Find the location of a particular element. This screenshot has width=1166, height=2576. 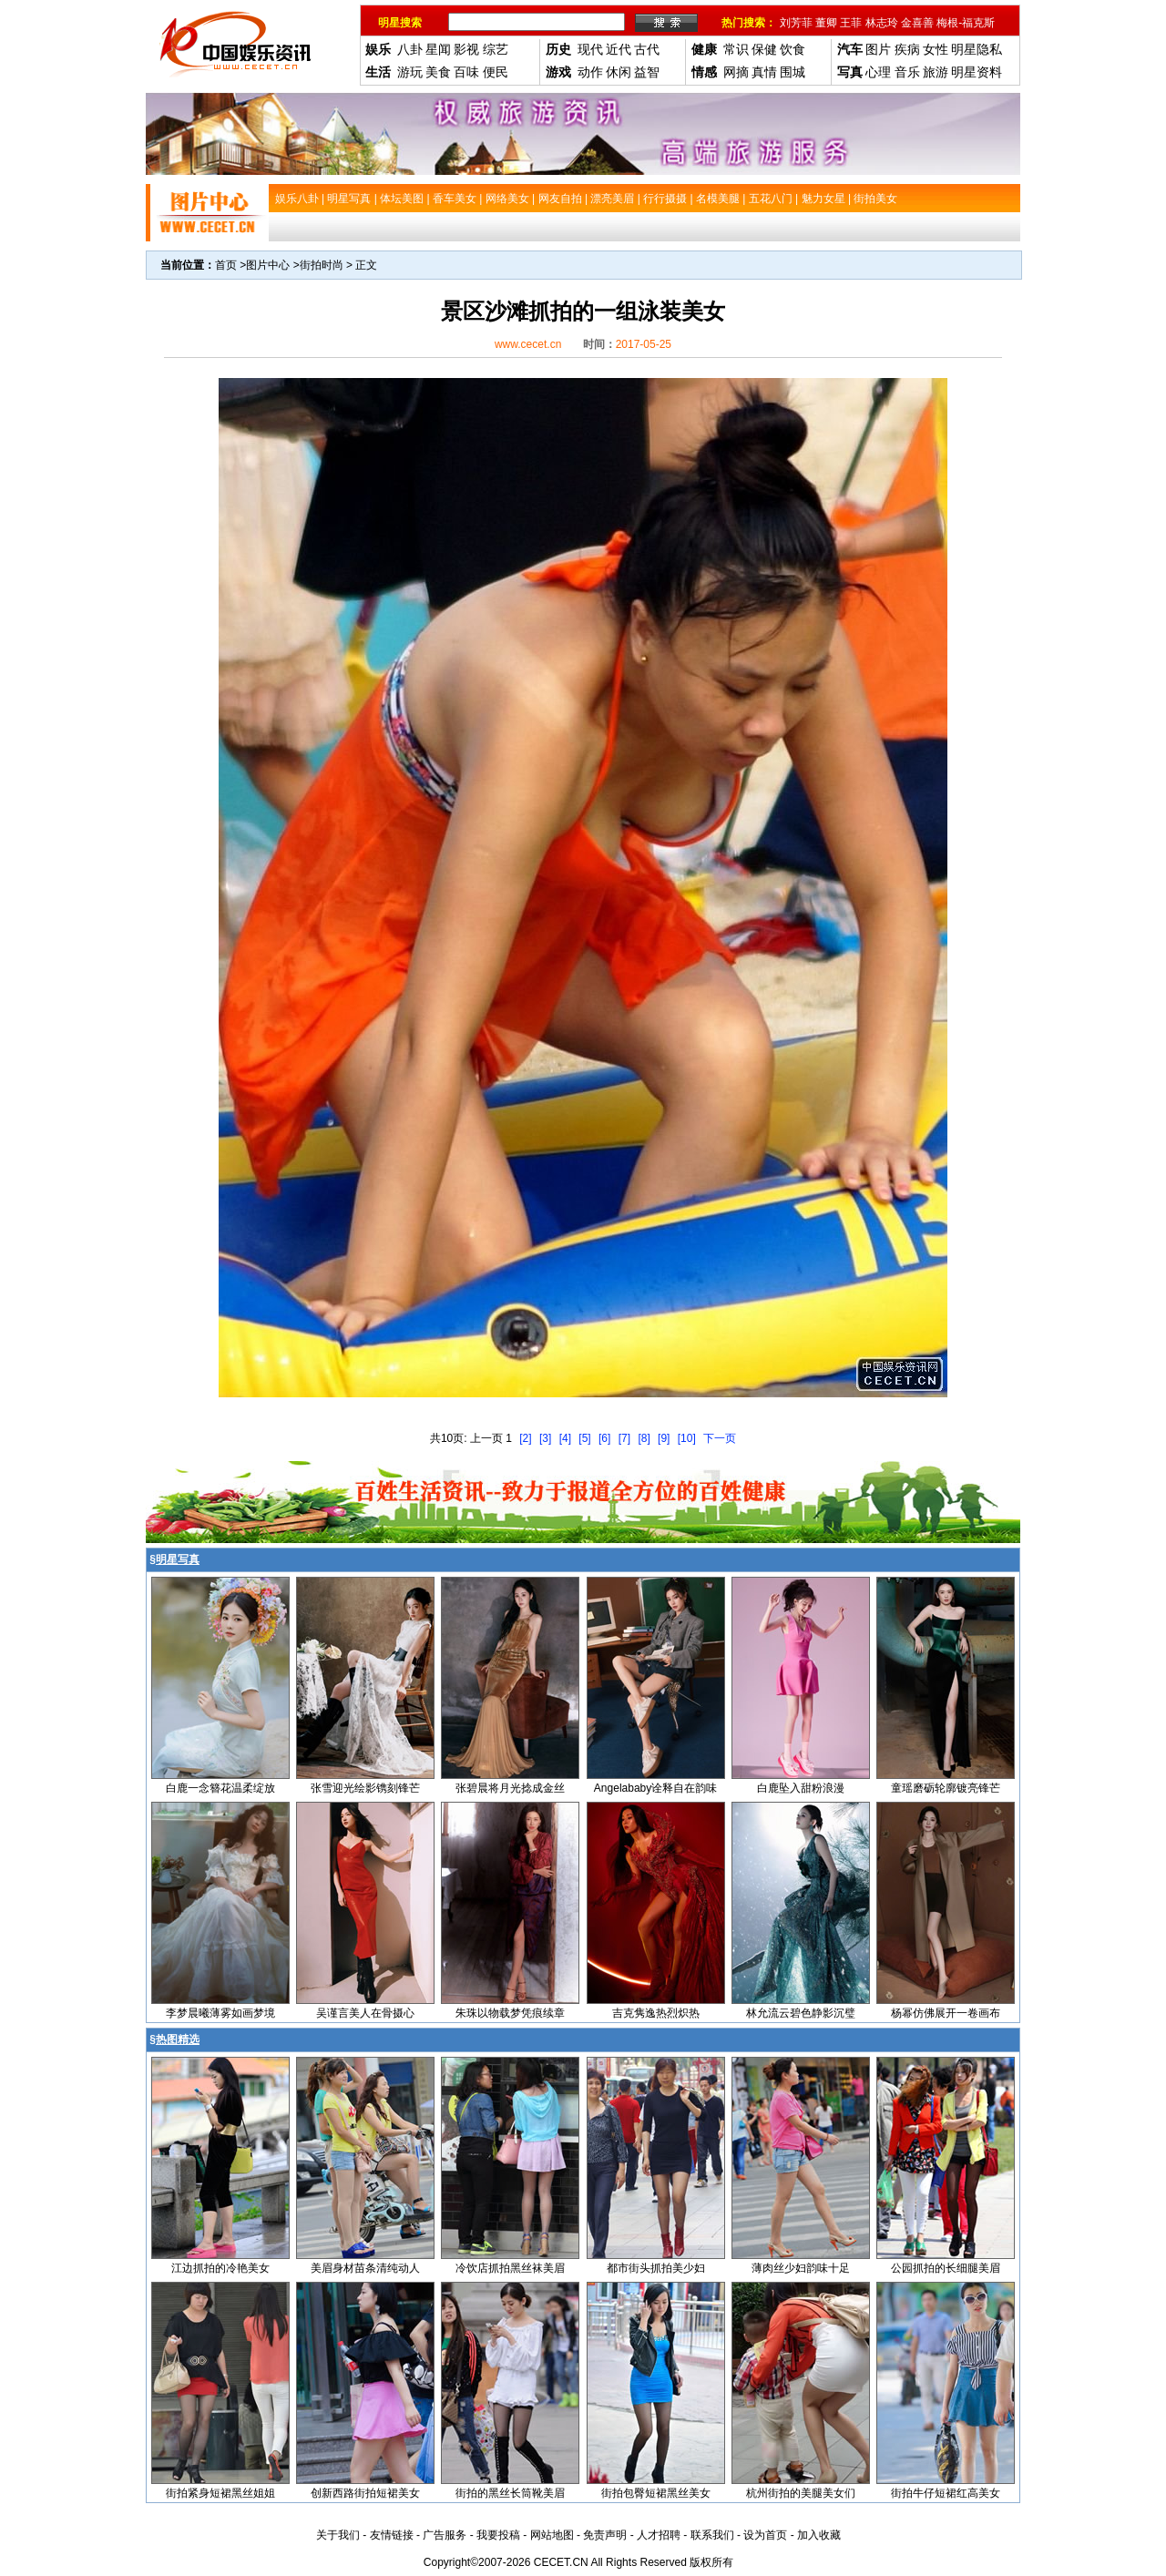

便民 is located at coordinates (495, 72).